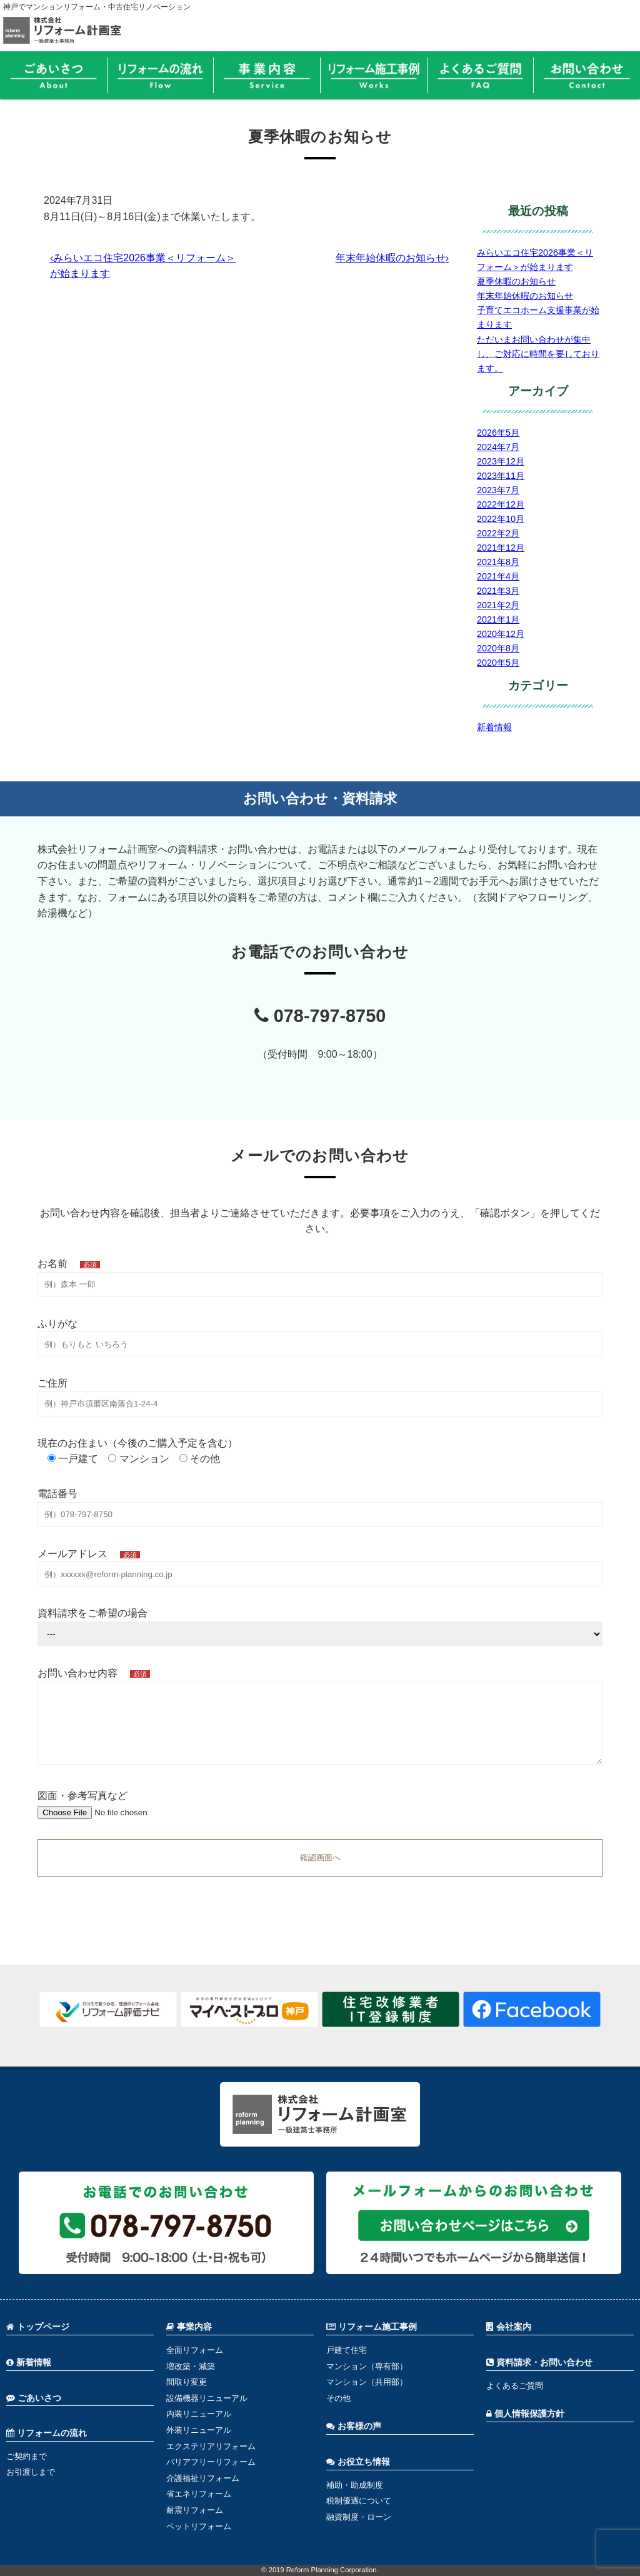 Image resolution: width=640 pixels, height=2576 pixels. What do you see at coordinates (500, 519) in the screenshot?
I see `2022年10月` at bounding box center [500, 519].